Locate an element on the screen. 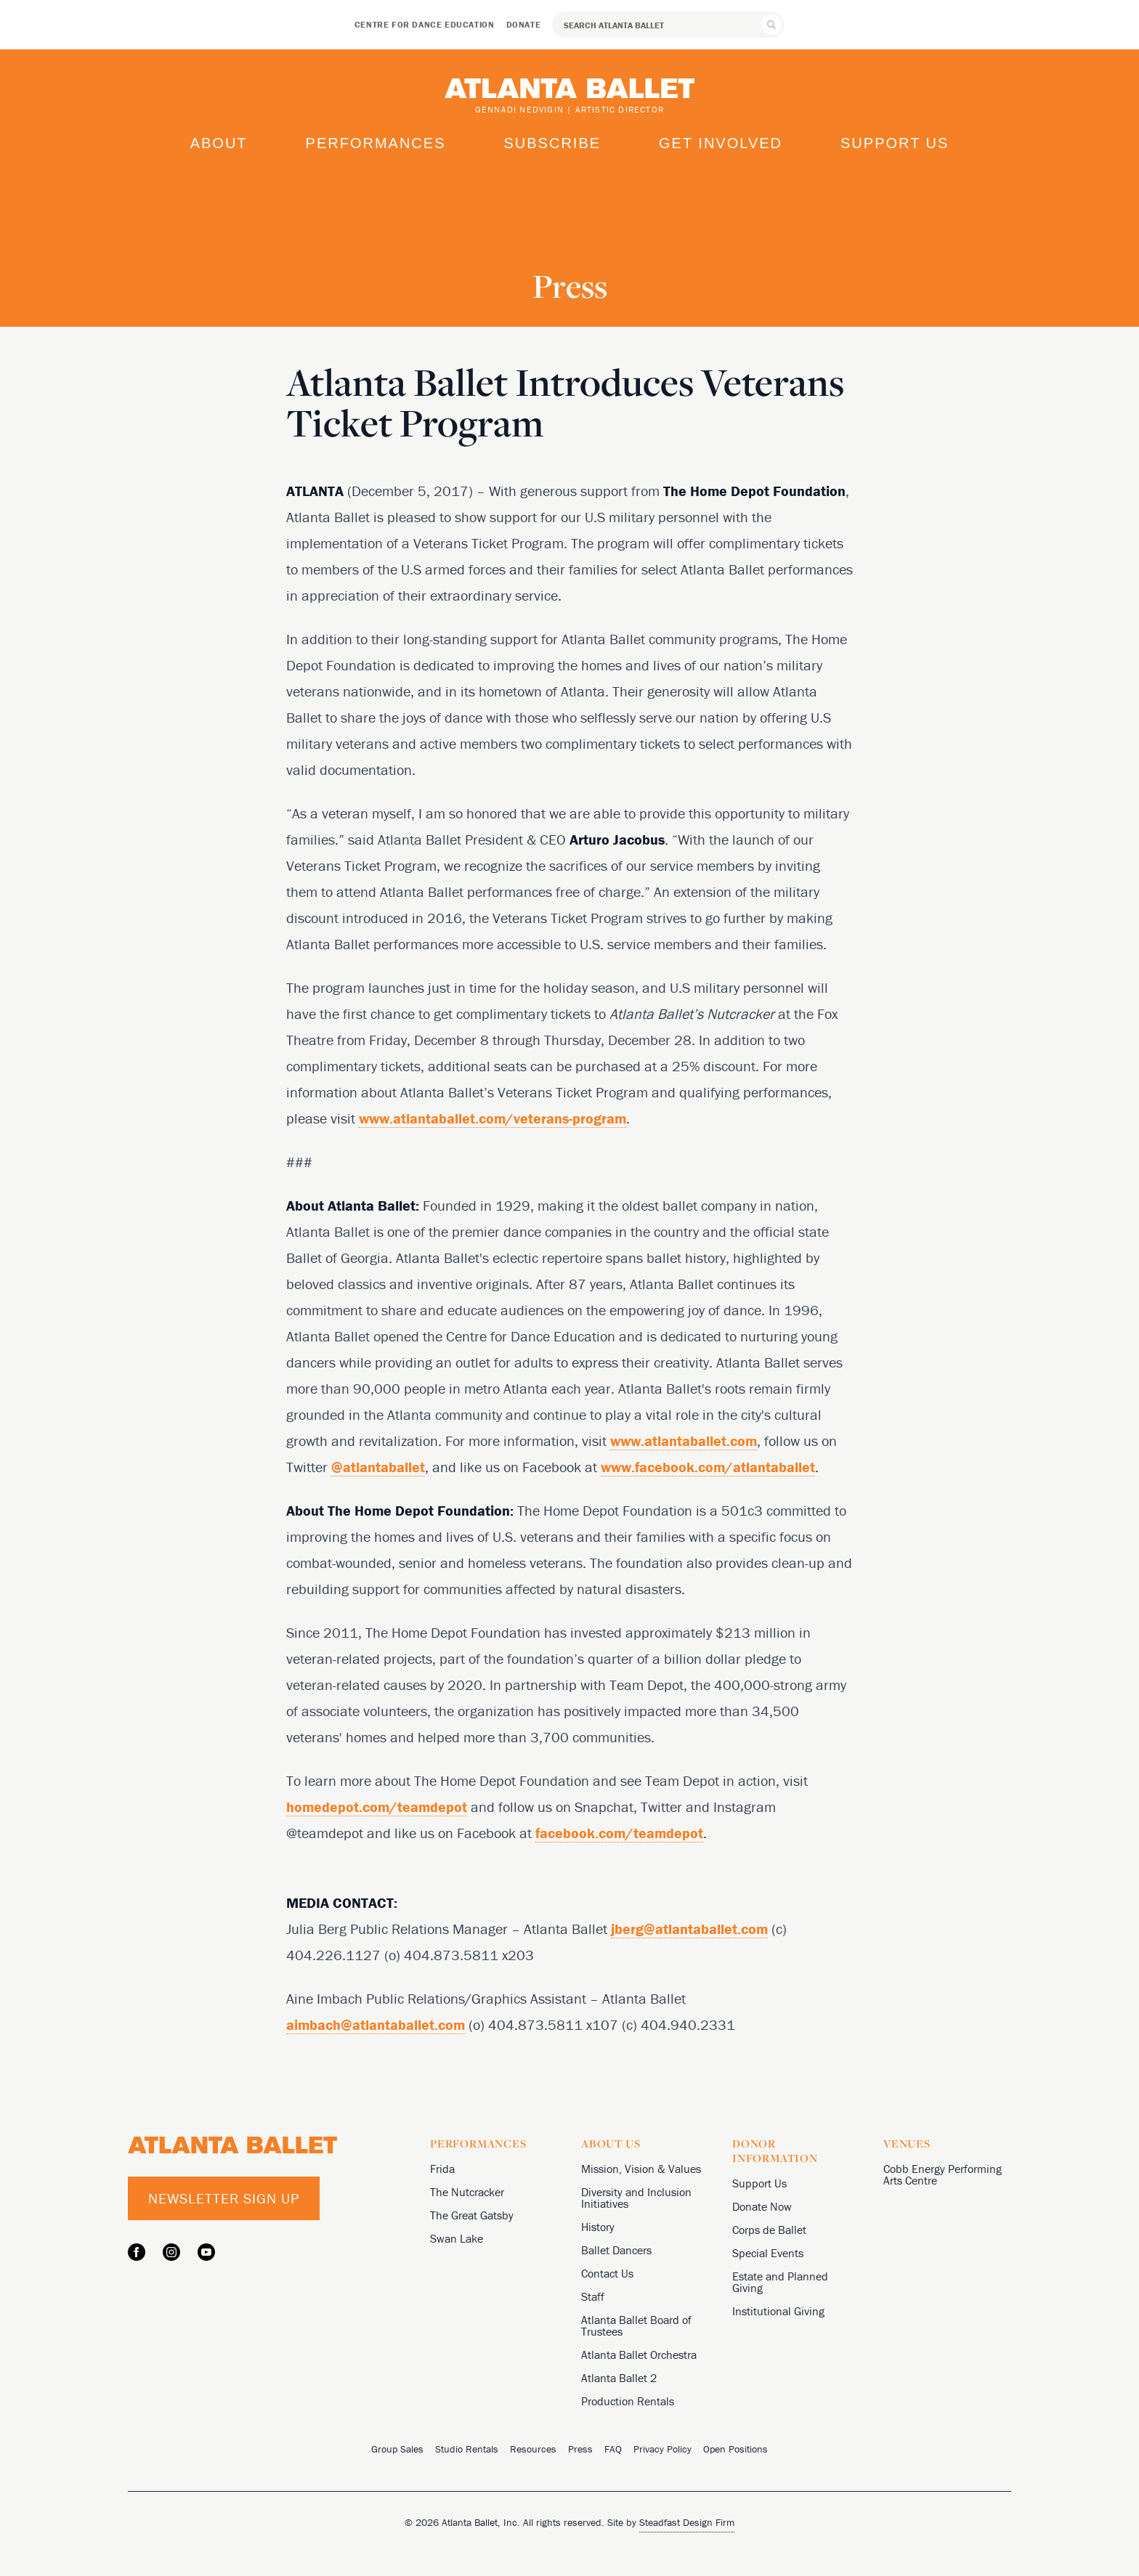  Staff is located at coordinates (592, 2296).